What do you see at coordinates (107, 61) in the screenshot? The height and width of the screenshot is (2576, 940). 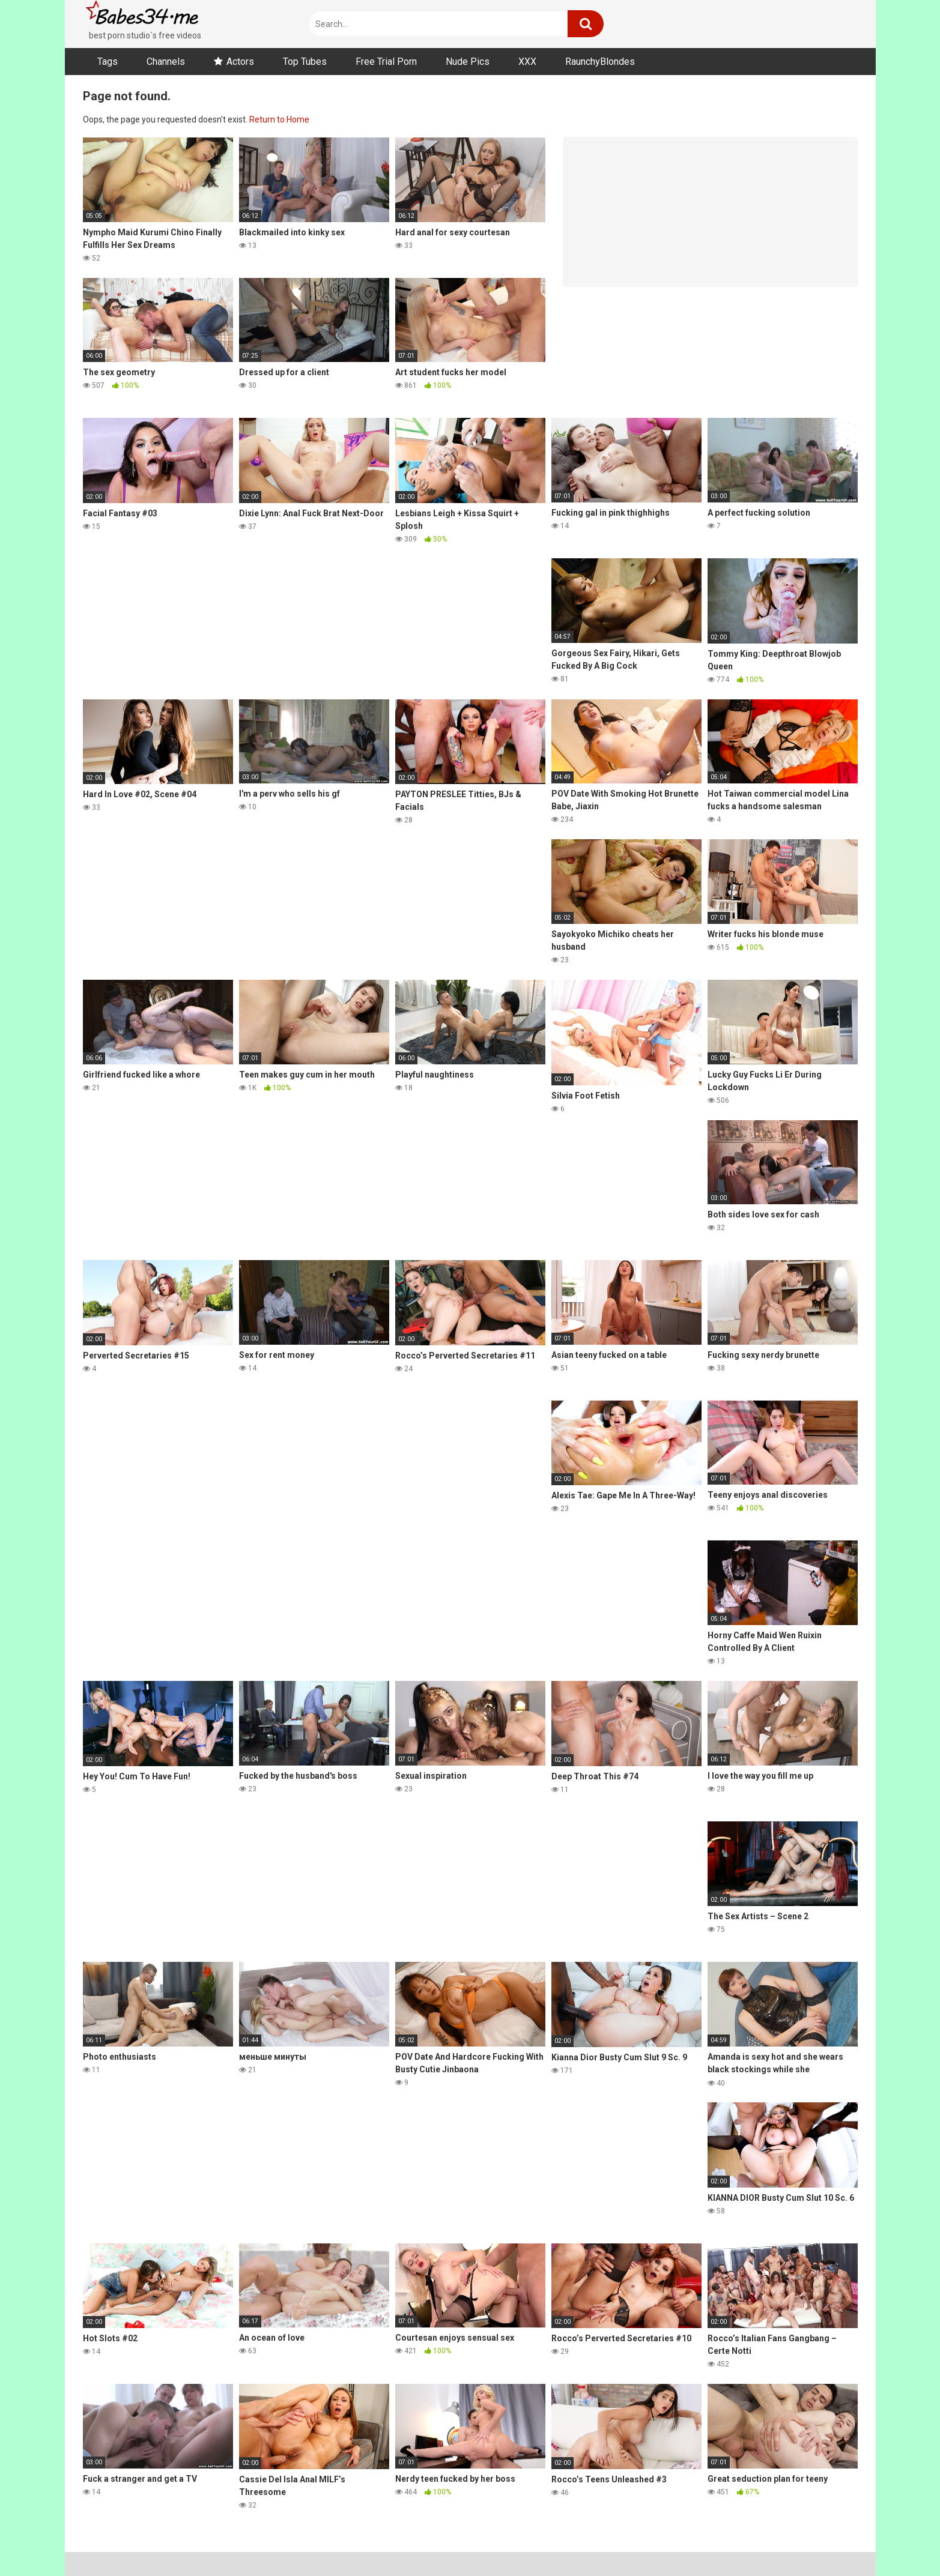 I see `Tags` at bounding box center [107, 61].